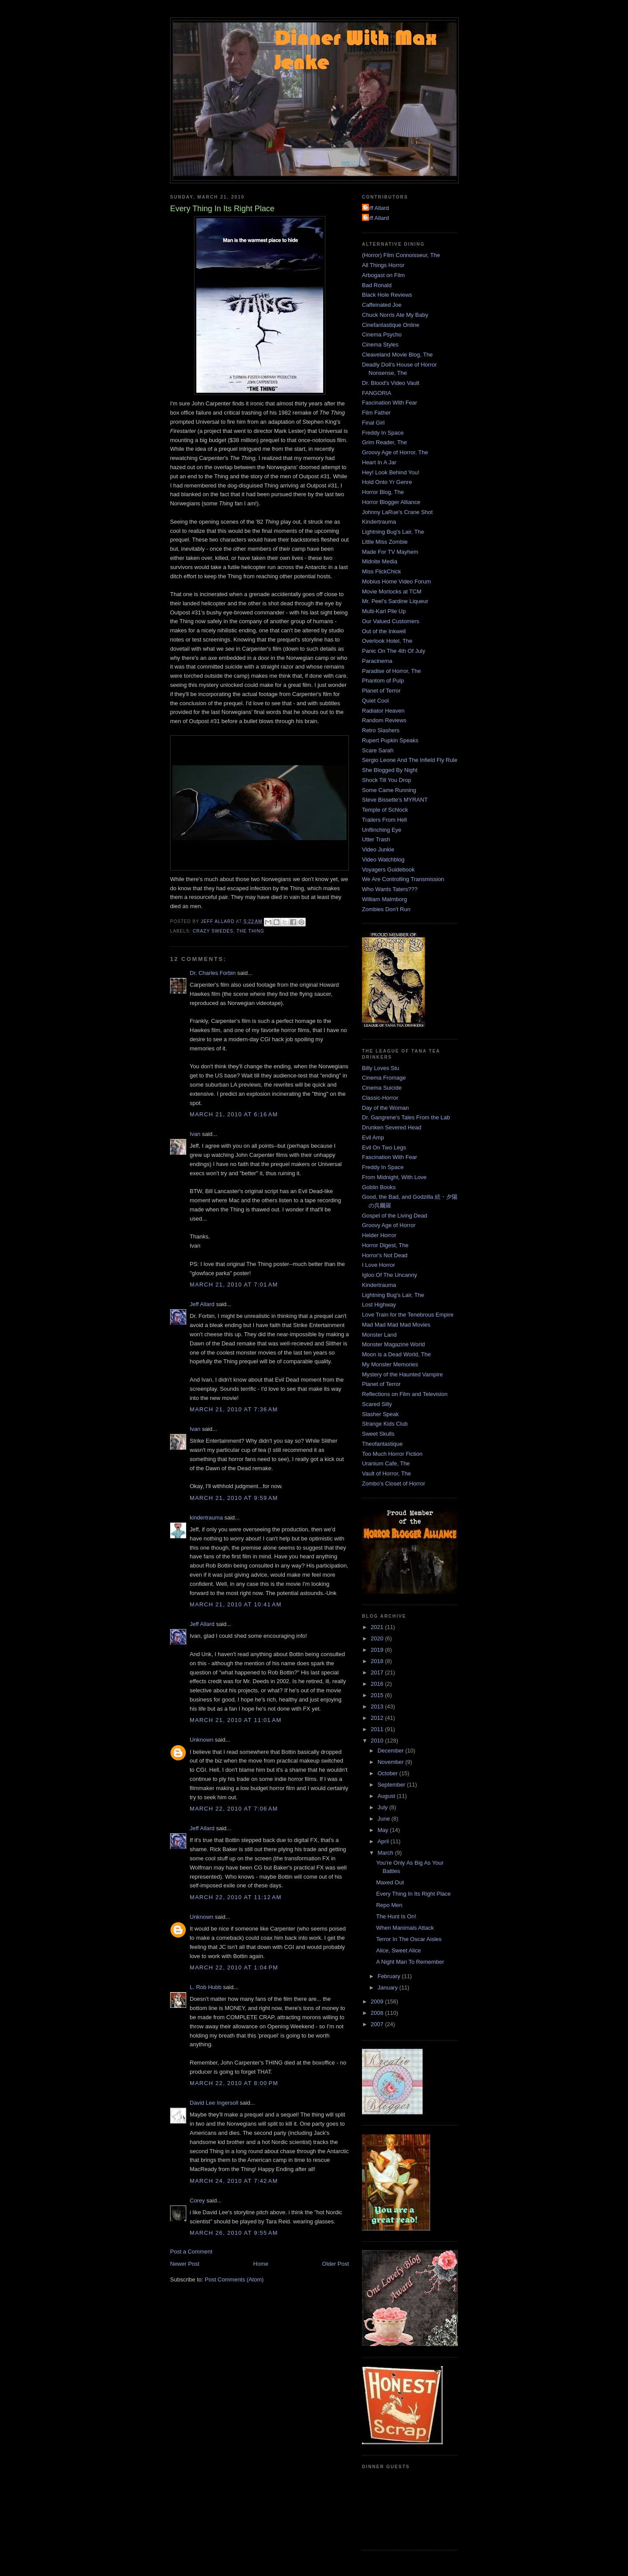  I want to click on Arbogast on Film, so click(383, 275).